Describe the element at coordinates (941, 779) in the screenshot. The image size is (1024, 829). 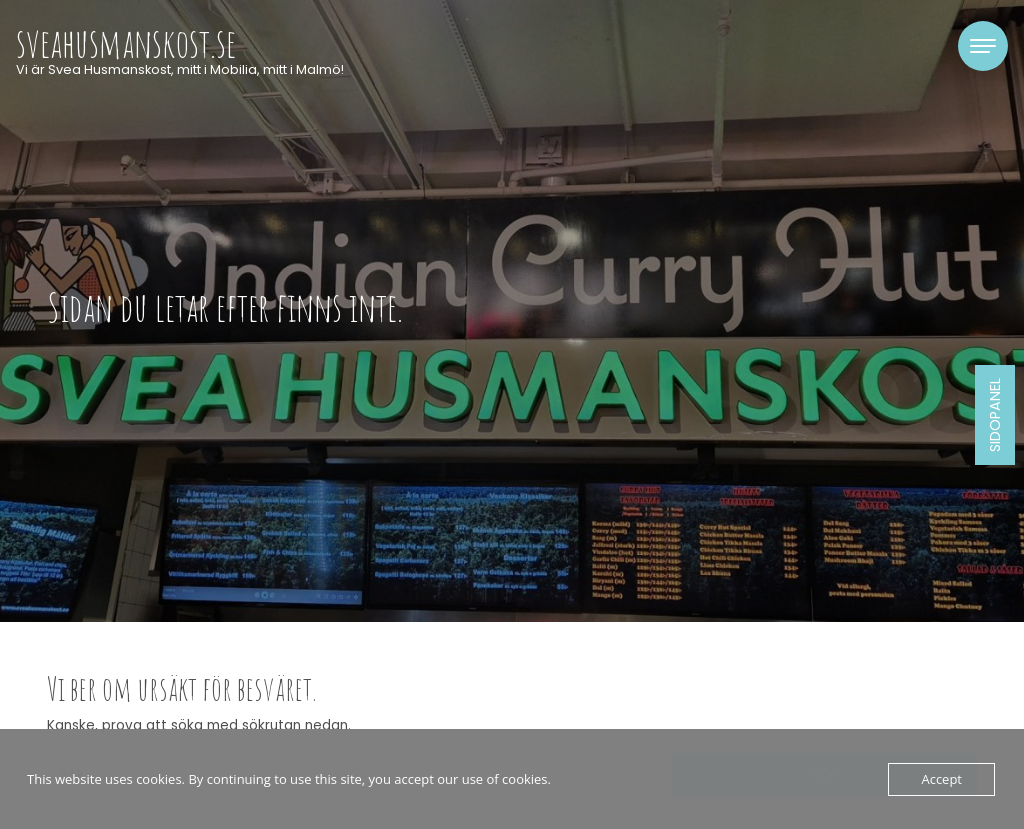
I see `Accept` at that location.